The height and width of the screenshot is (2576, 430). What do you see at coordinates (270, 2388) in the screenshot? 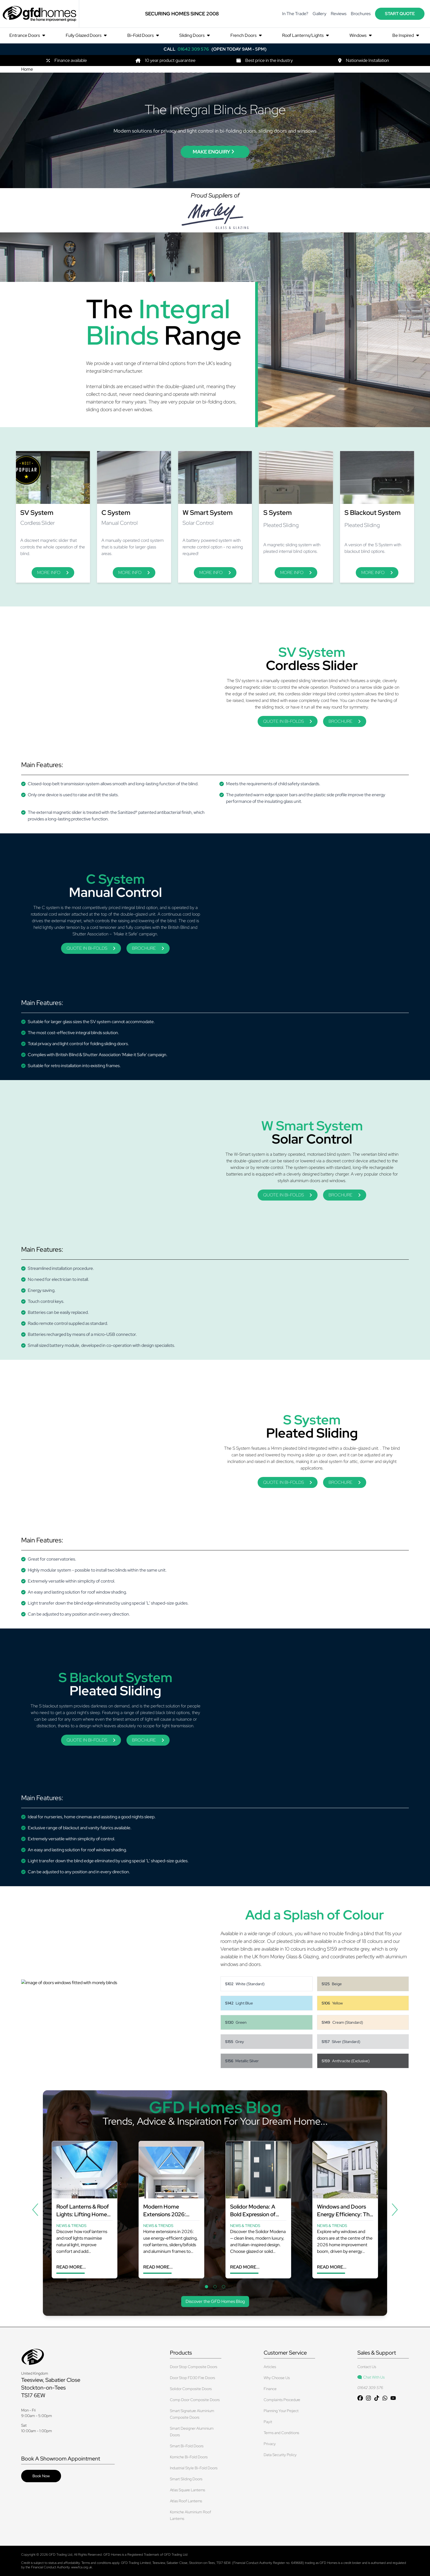
I see `Finance` at bounding box center [270, 2388].